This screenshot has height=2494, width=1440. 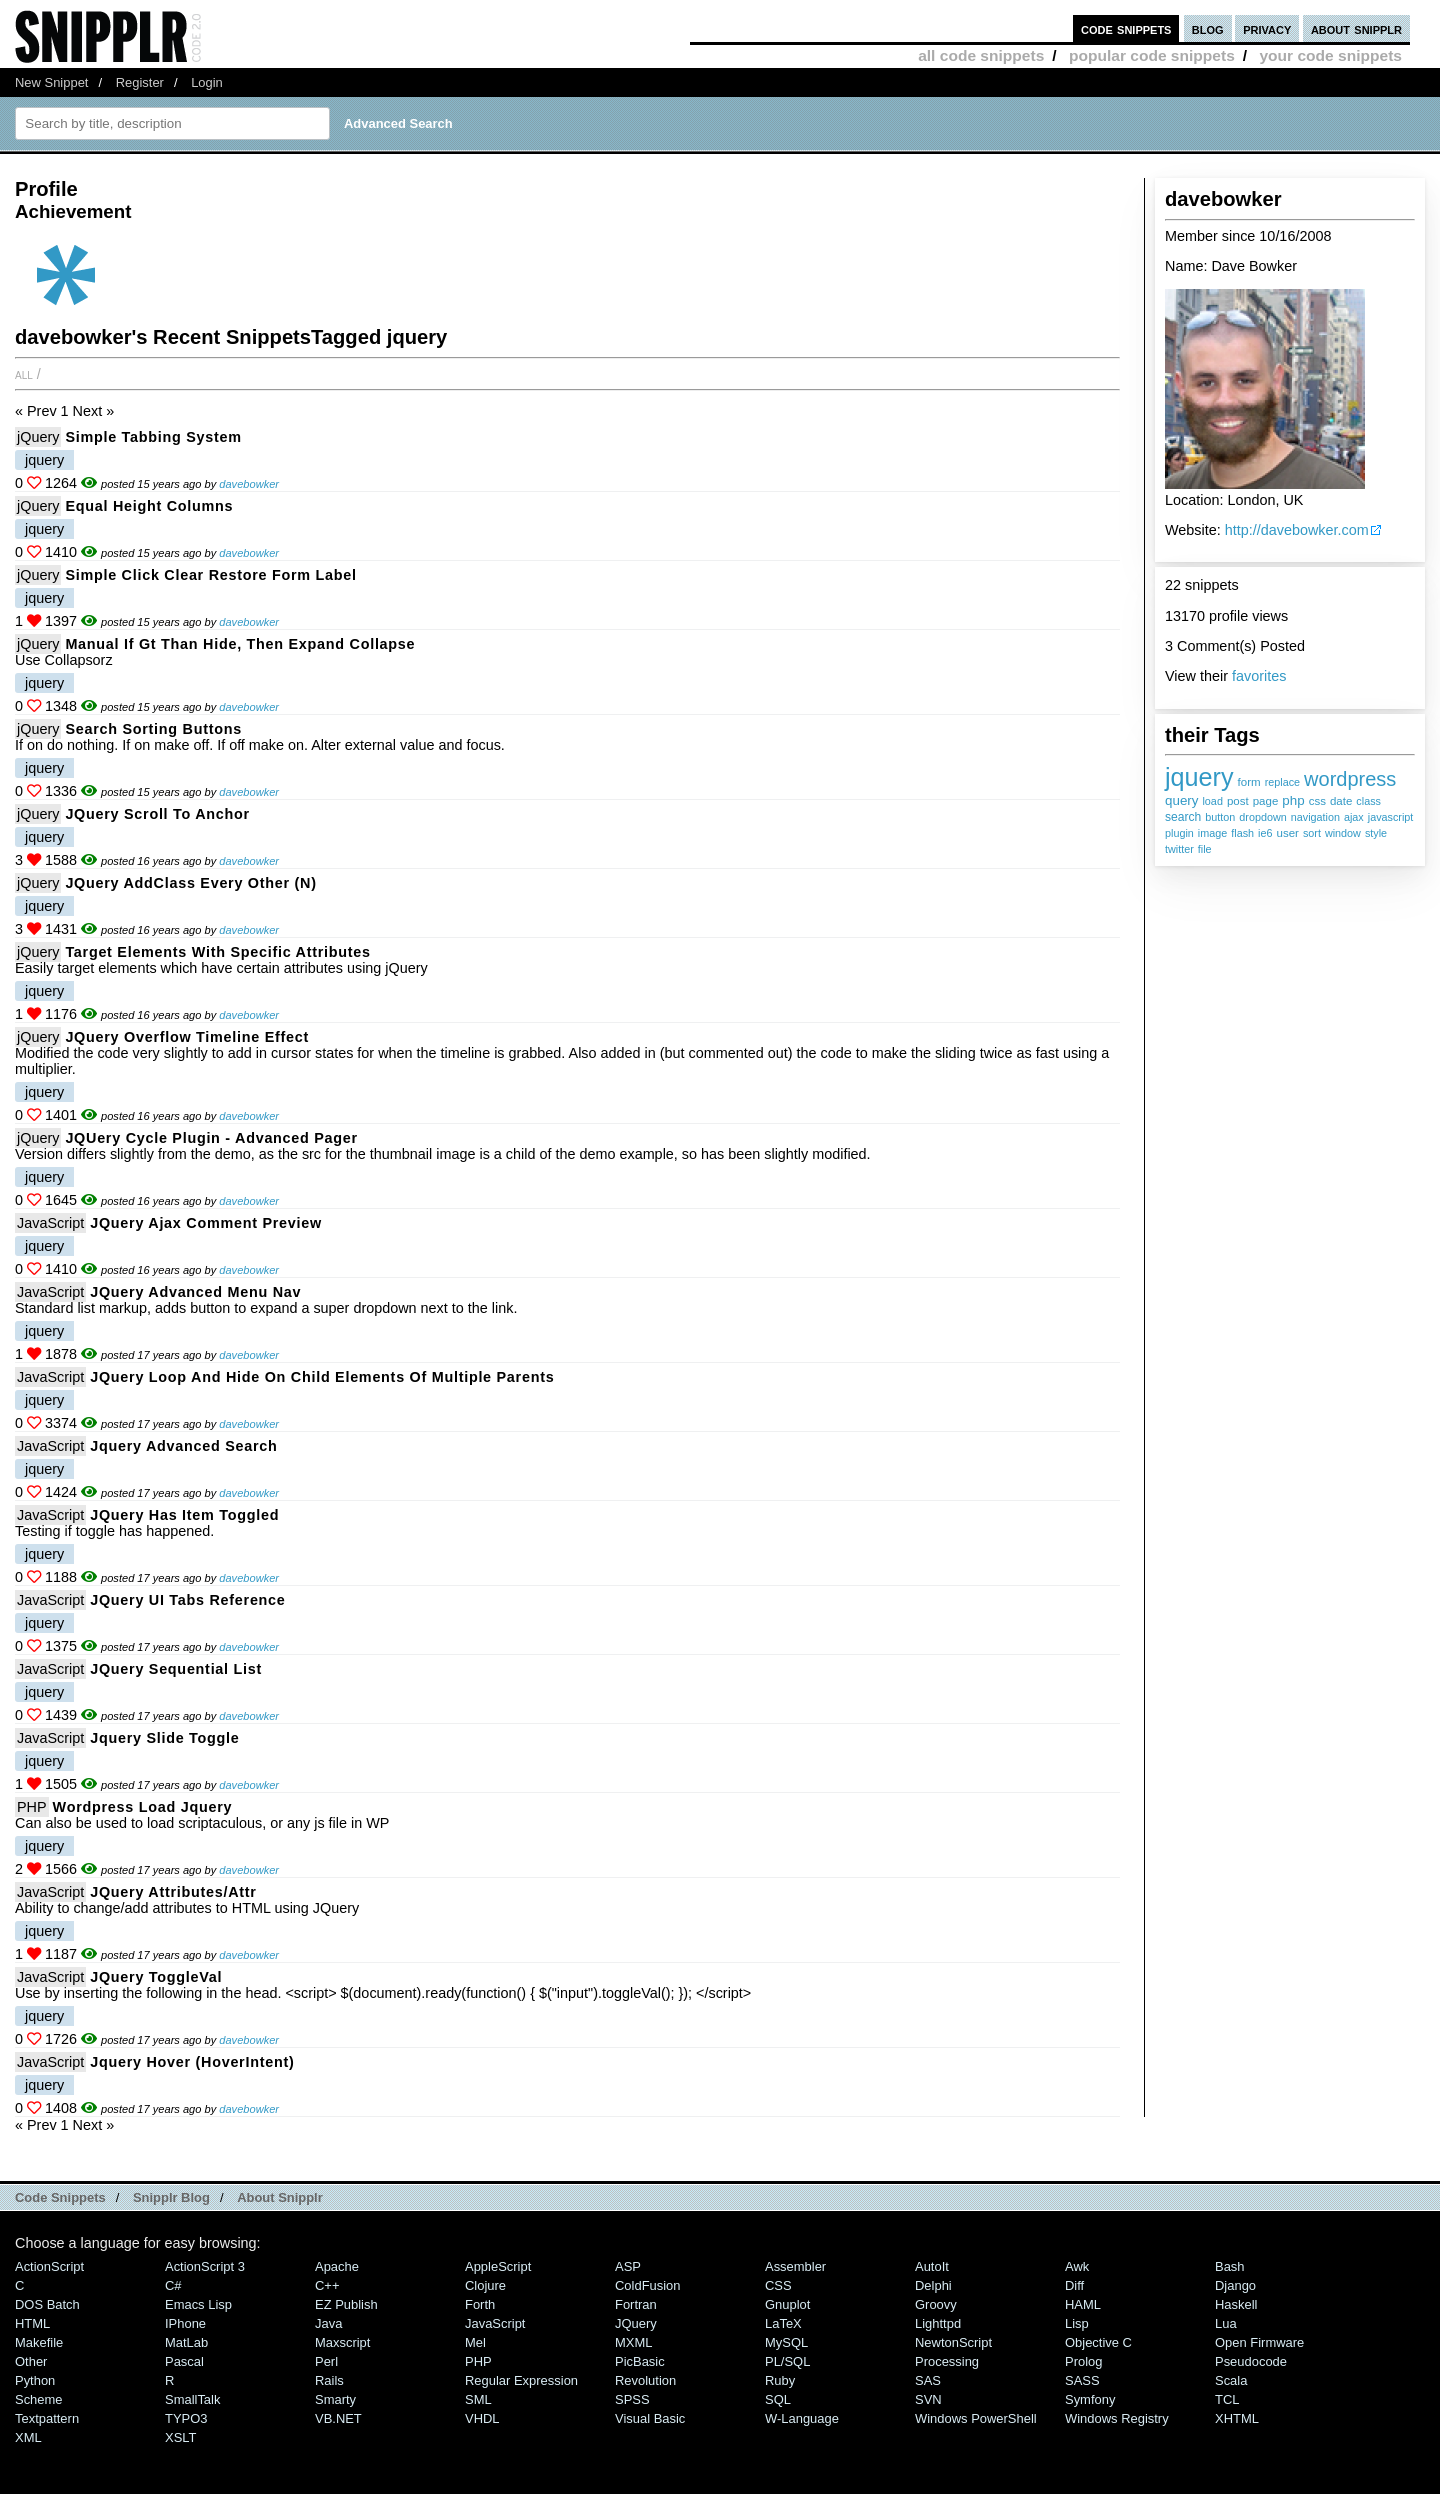 I want to click on Prolog, so click(x=1083, y=2361).